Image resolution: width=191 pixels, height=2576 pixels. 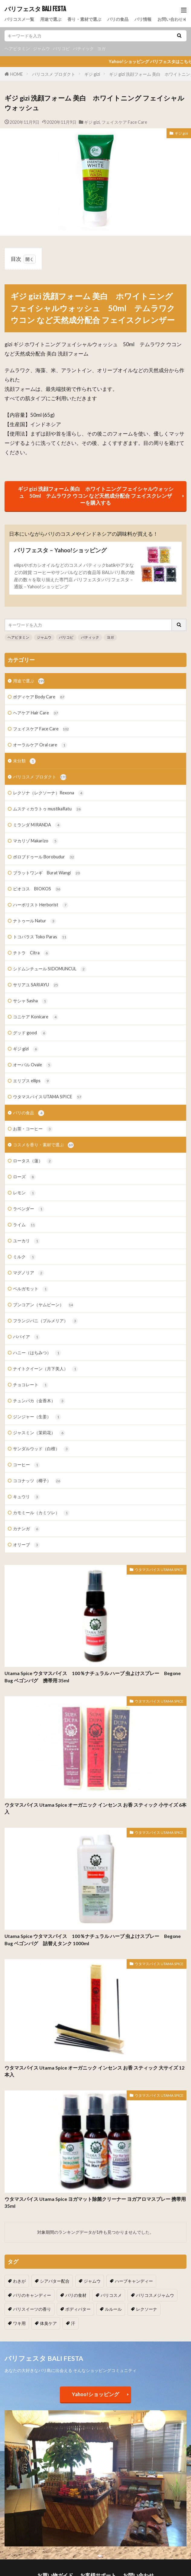 What do you see at coordinates (146, 2309) in the screenshot?
I see `レクソーナ [レクソーナ (2個の項目)]` at bounding box center [146, 2309].